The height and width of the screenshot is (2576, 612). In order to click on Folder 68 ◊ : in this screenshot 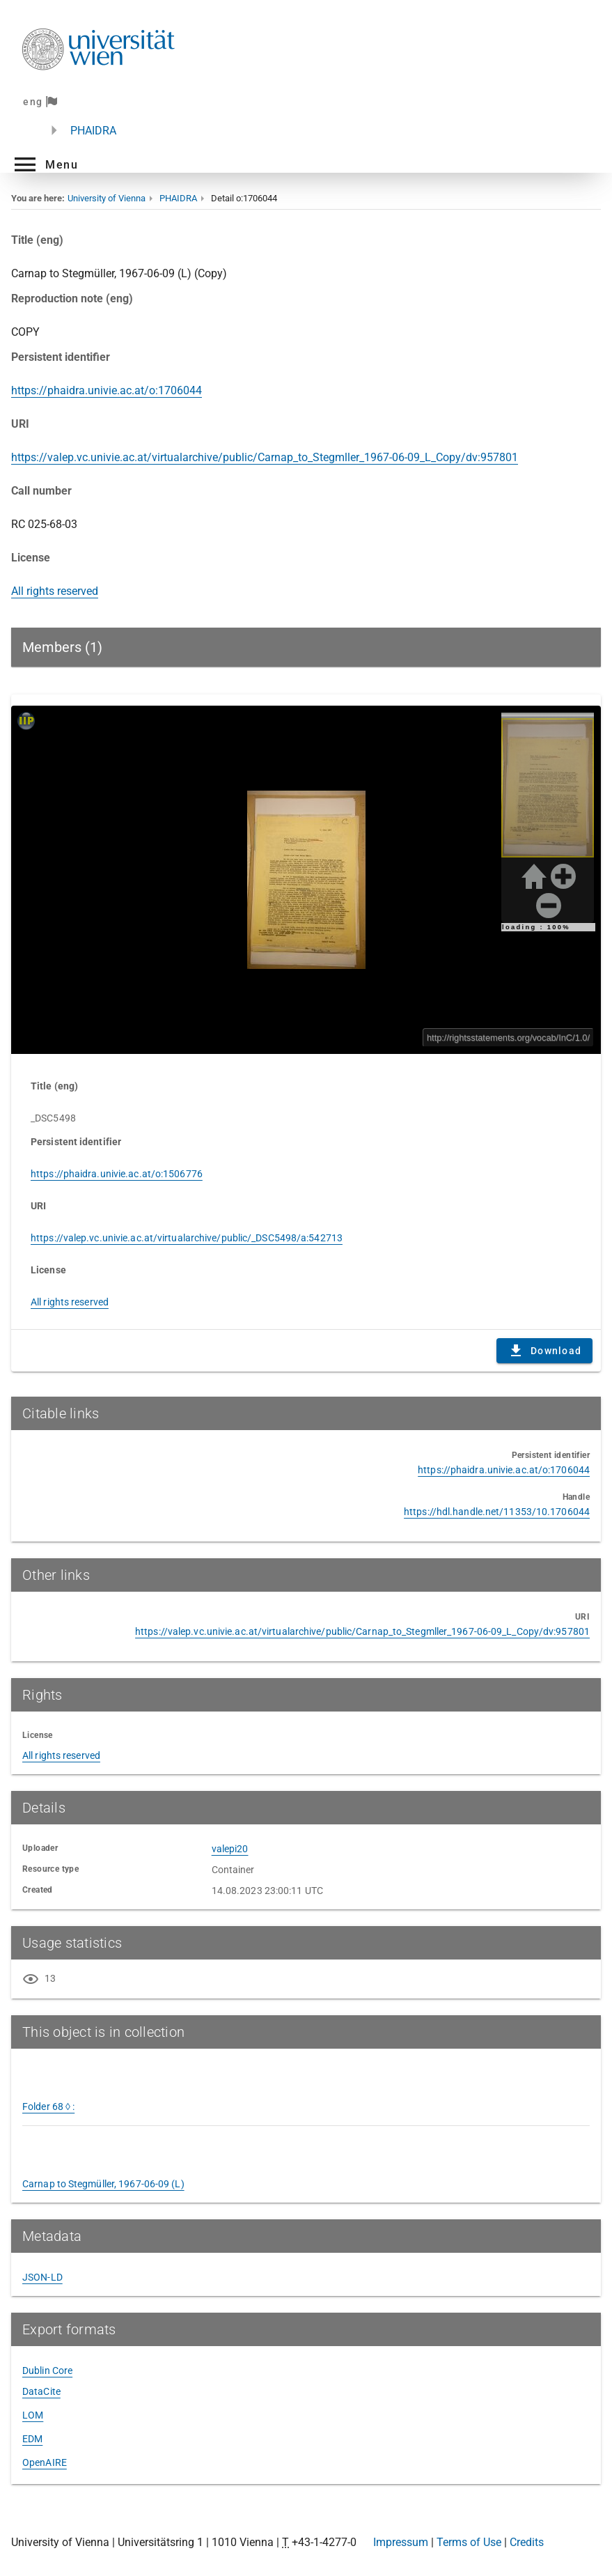, I will do `click(48, 2106)`.